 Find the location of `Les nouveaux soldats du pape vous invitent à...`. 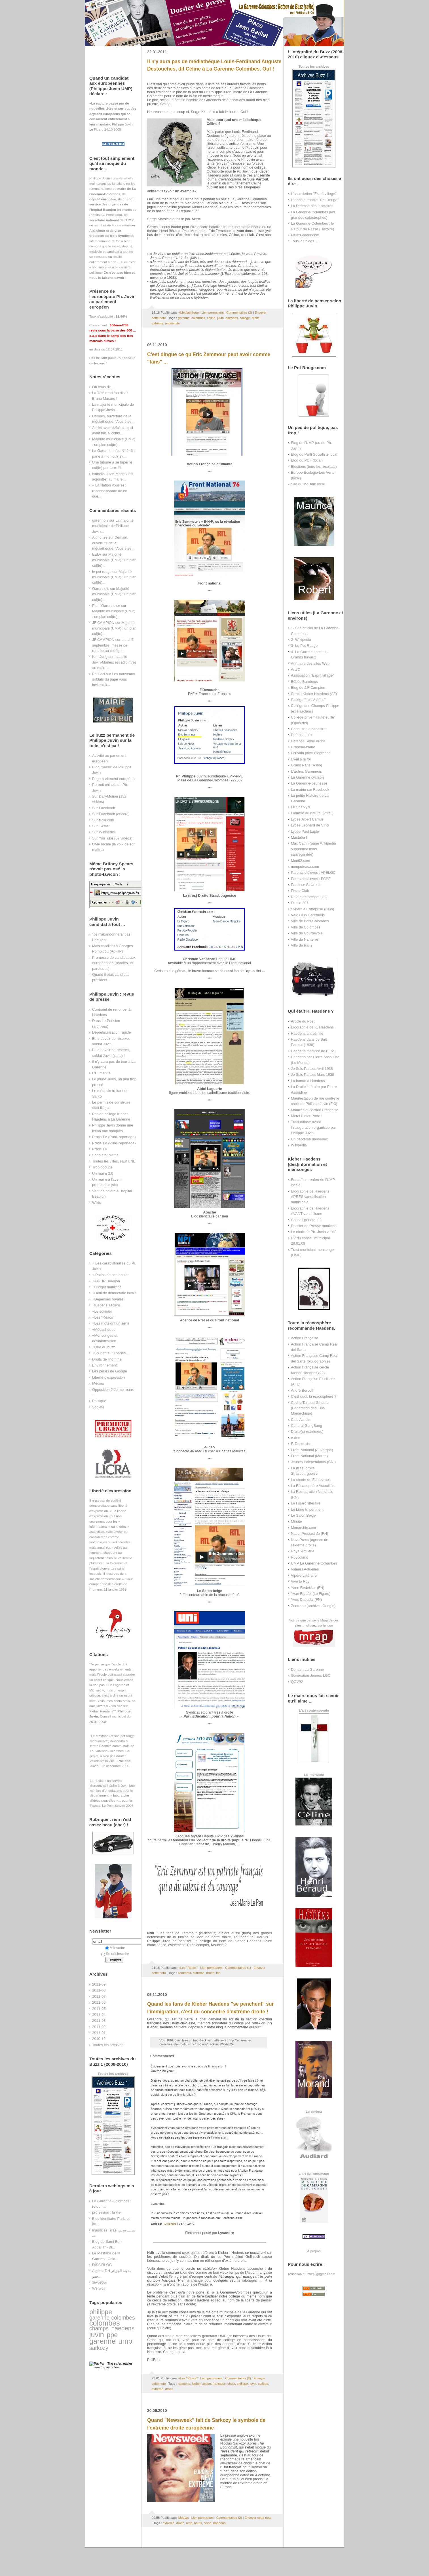

Les nouveaux soldats du pape vous invitent à... is located at coordinates (113, 679).